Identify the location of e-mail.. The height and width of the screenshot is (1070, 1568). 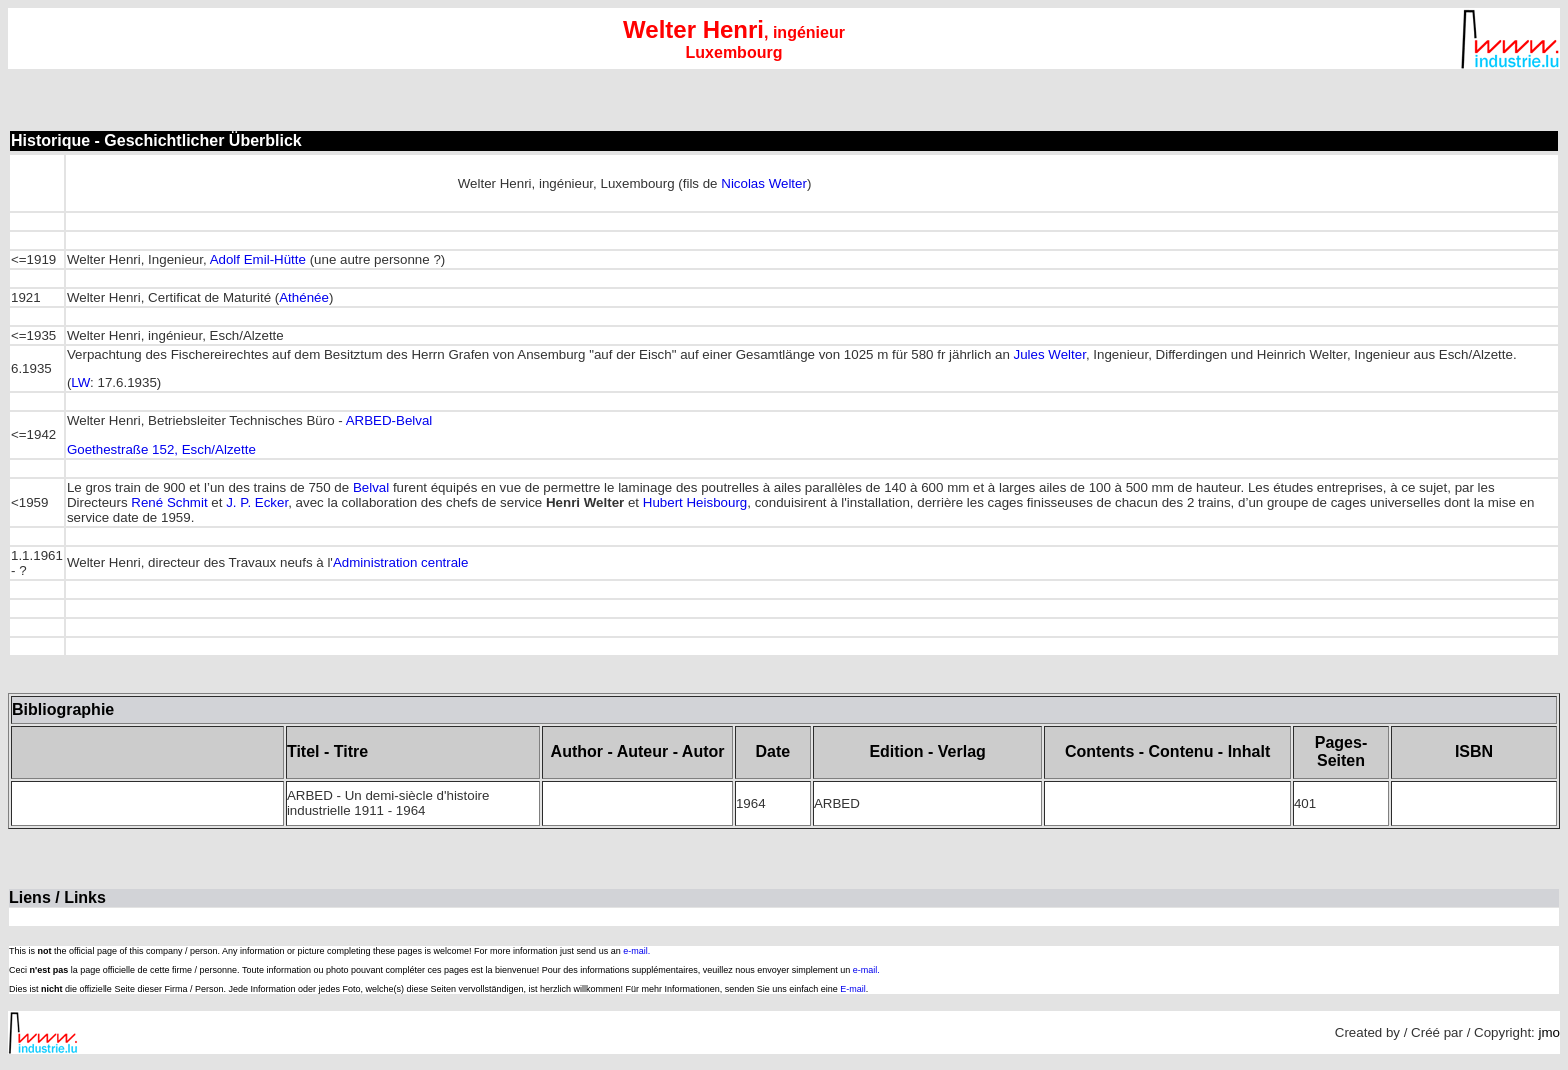
(636, 951).